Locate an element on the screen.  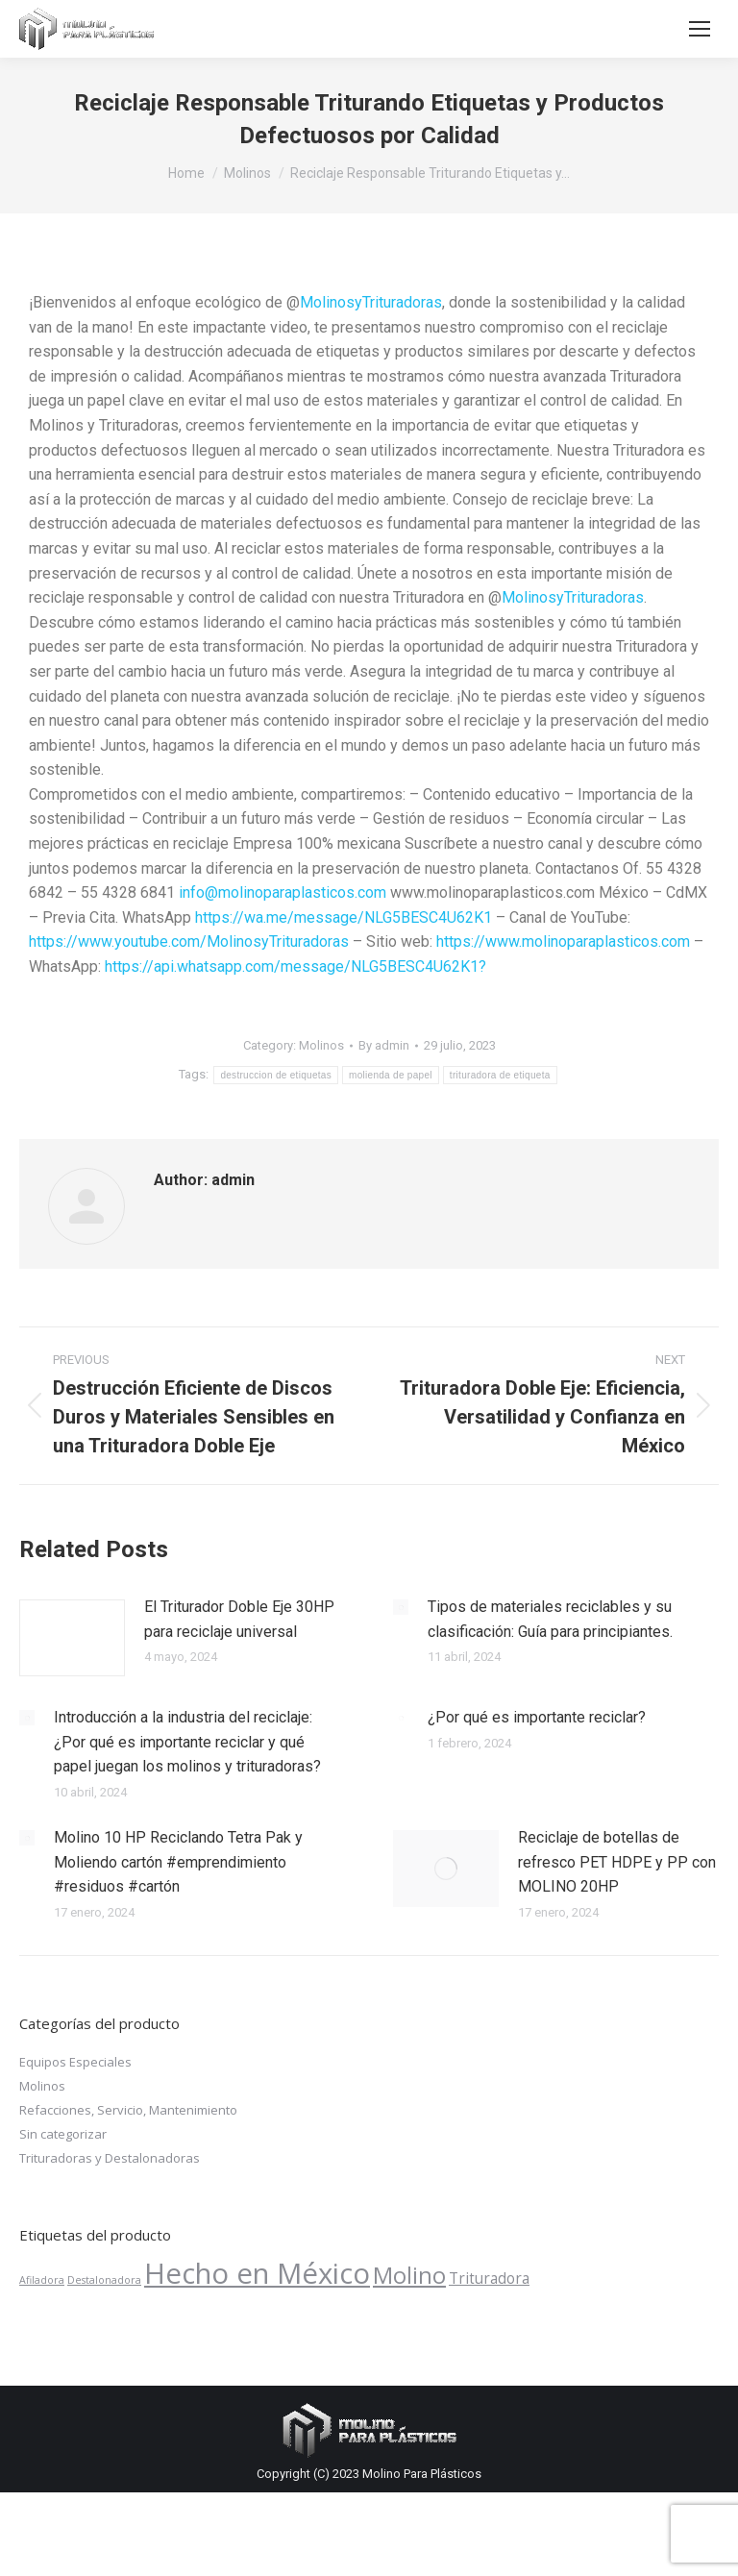
Reciclaje de botellas de refresco PET HDPE y PP con MOLINO 20HP is located at coordinates (617, 1861).